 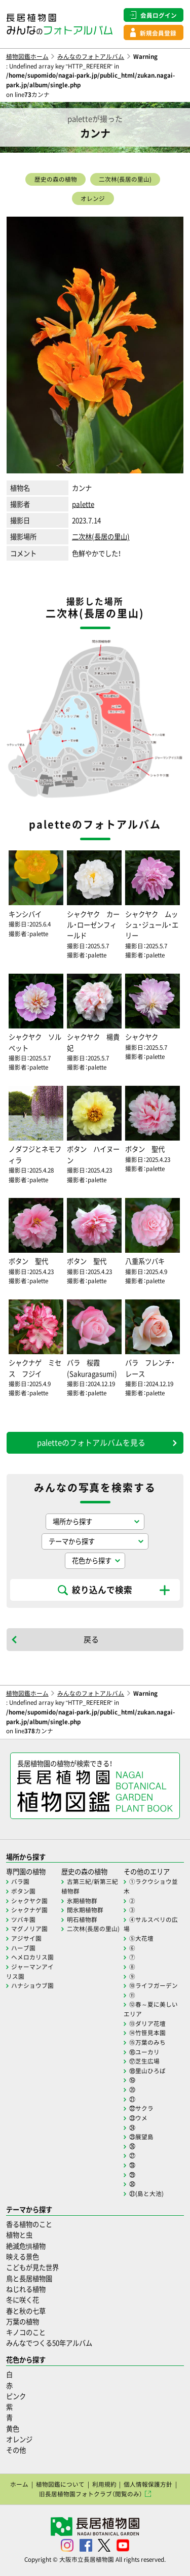 I want to click on palette, so click(x=83, y=504).